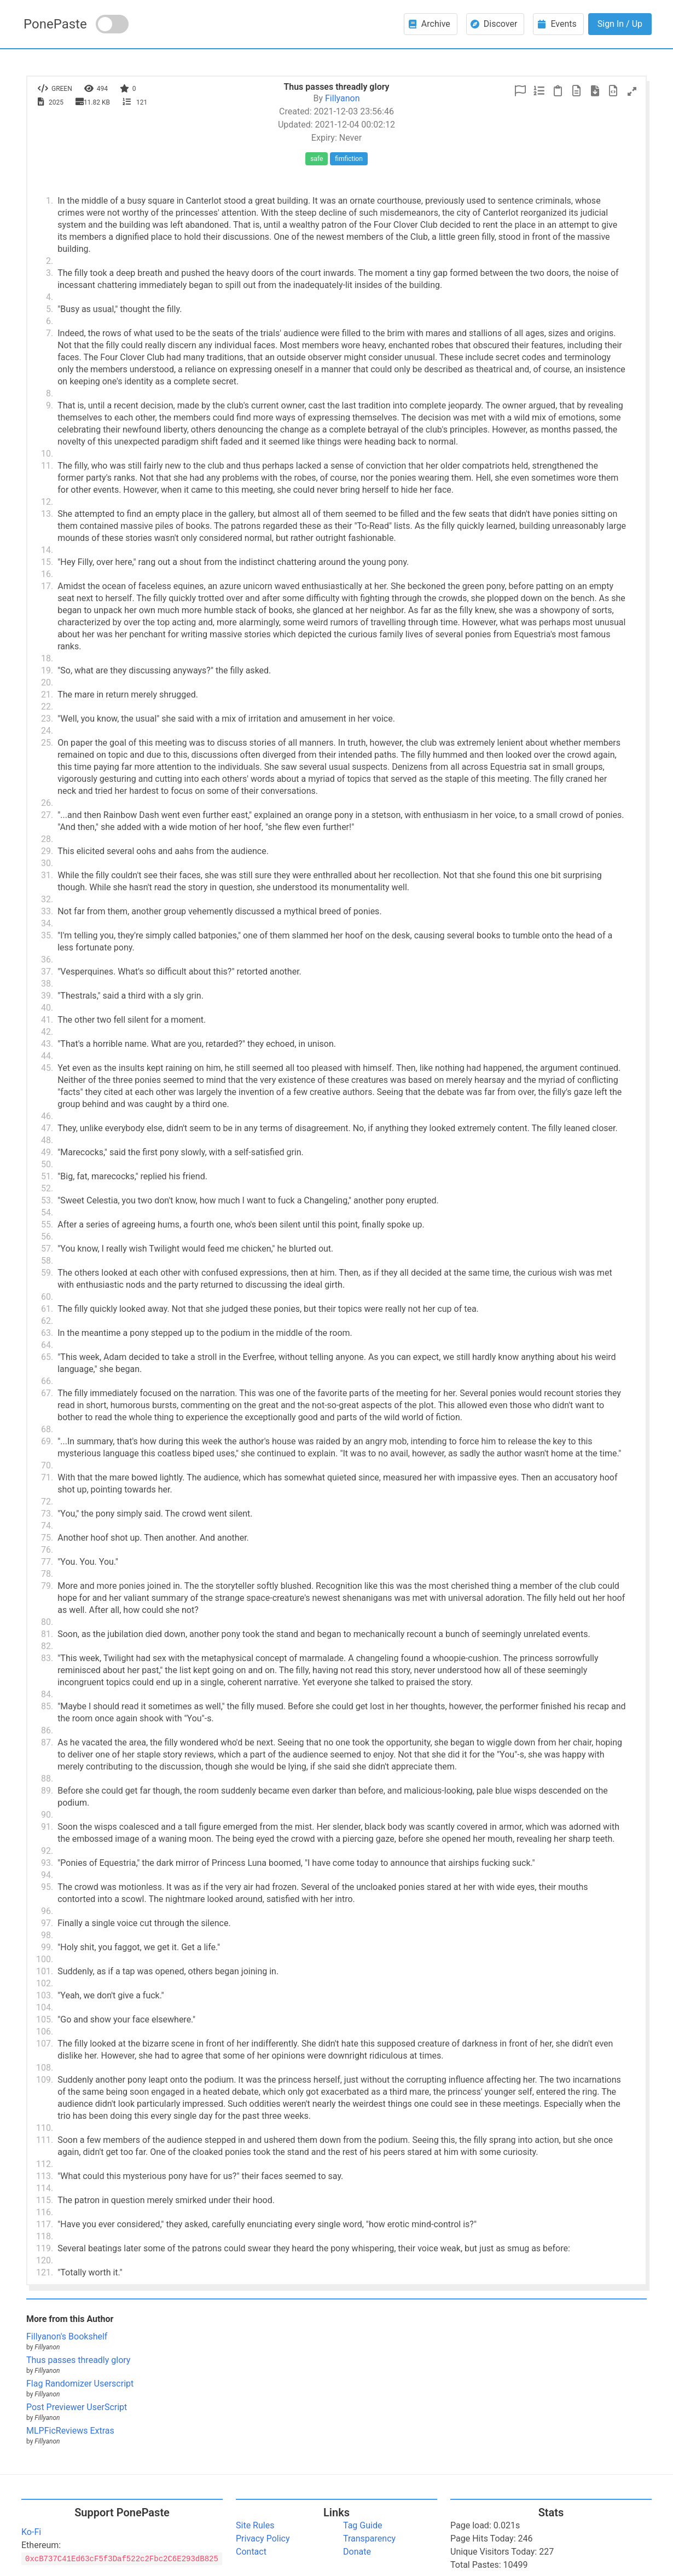 This screenshot has height=2576, width=673. What do you see at coordinates (255, 2525) in the screenshot?
I see `Site Rules` at bounding box center [255, 2525].